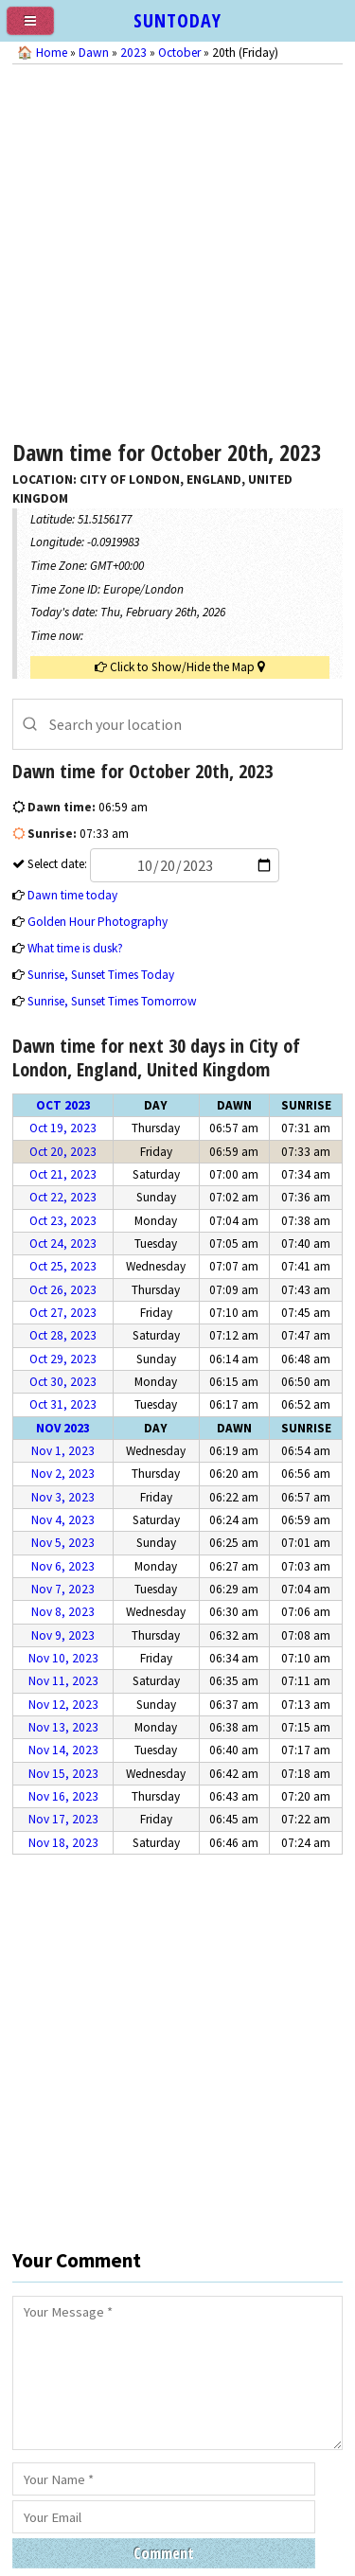 This screenshot has width=355, height=2576. What do you see at coordinates (63, 1750) in the screenshot?
I see `Nov 14, 2023` at bounding box center [63, 1750].